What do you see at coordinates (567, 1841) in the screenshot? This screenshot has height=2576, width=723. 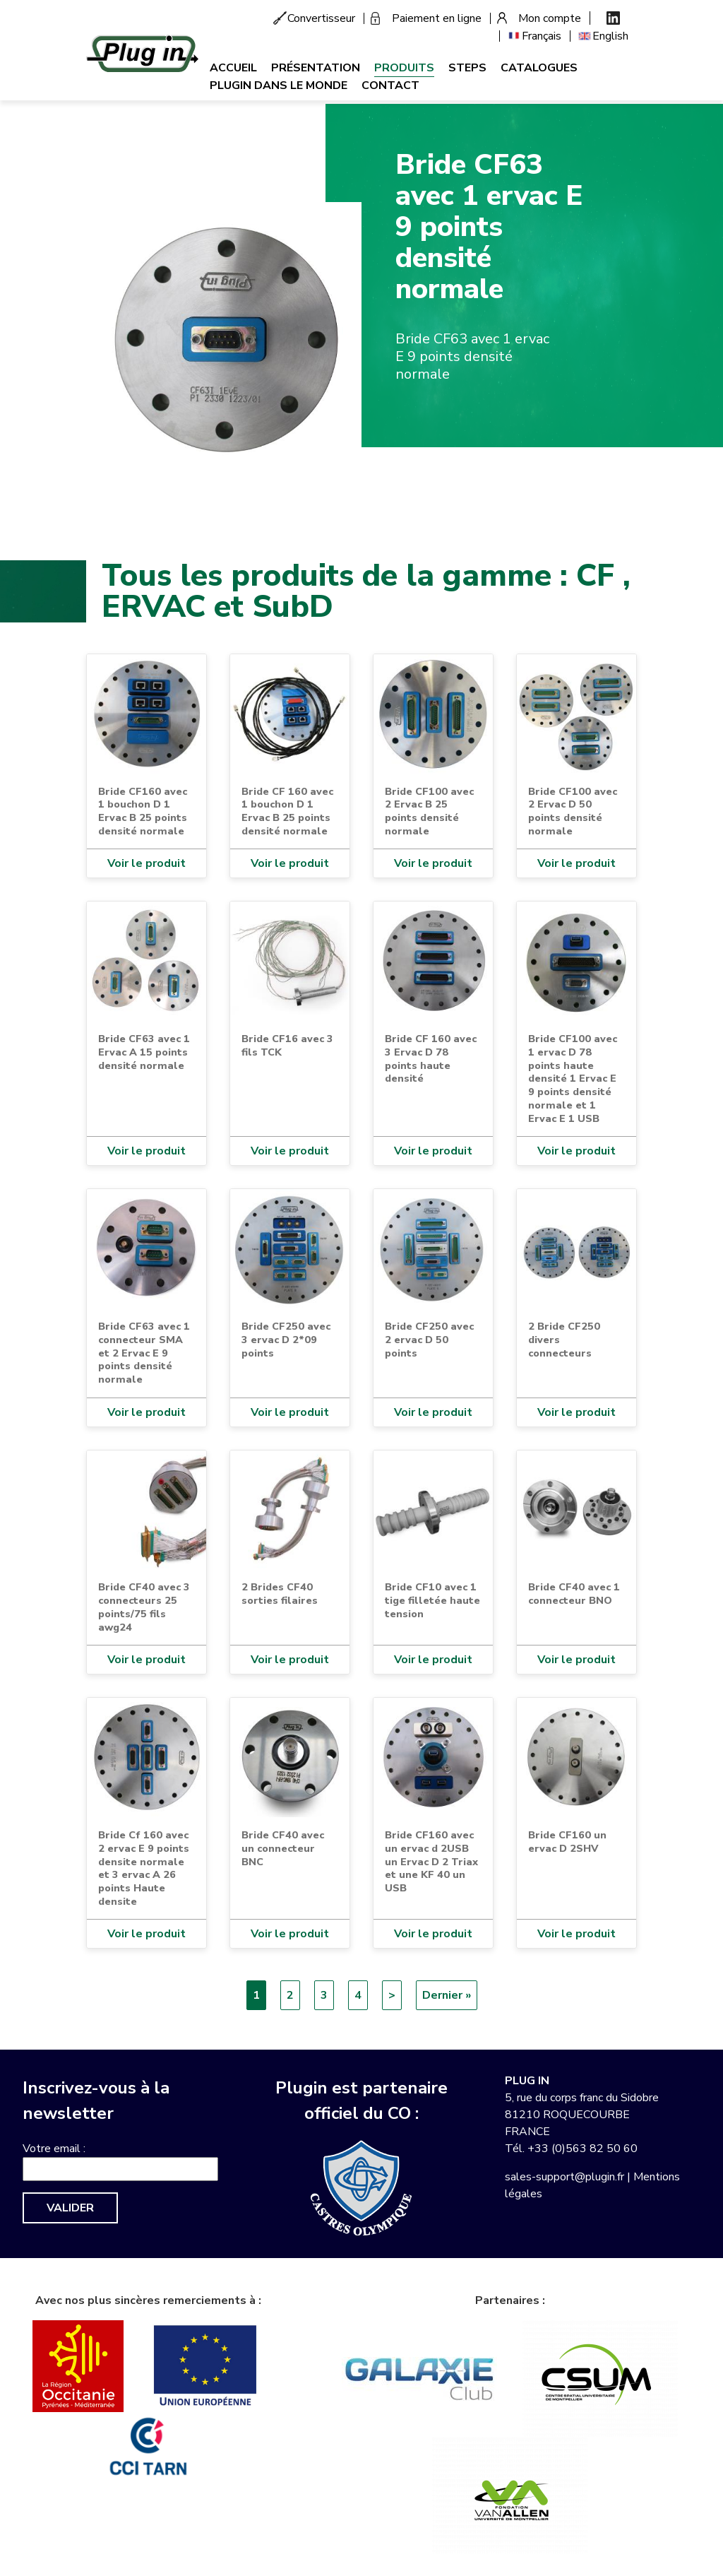 I see `Bride CF160 un ervac D 2SHV` at bounding box center [567, 1841].